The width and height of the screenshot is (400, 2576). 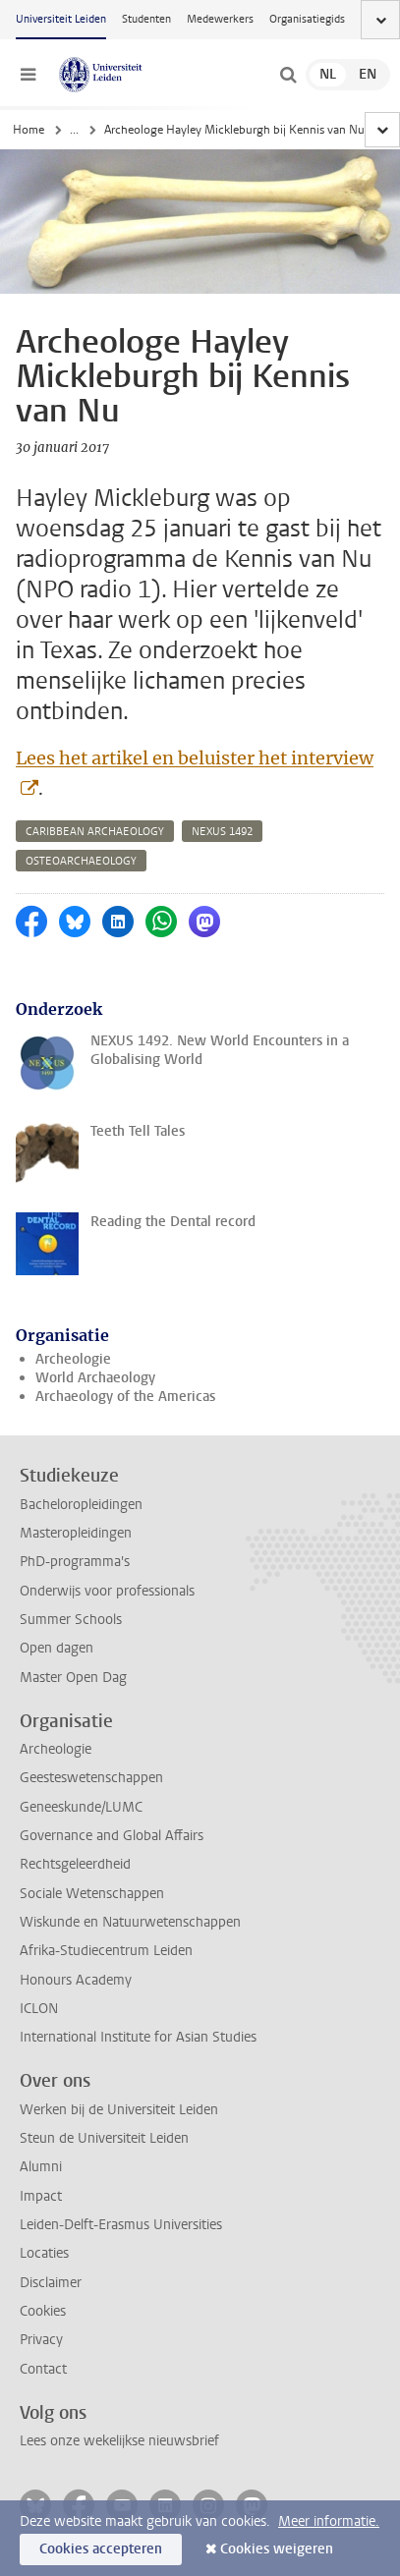 I want to click on Disclaimer, so click(x=51, y=2282).